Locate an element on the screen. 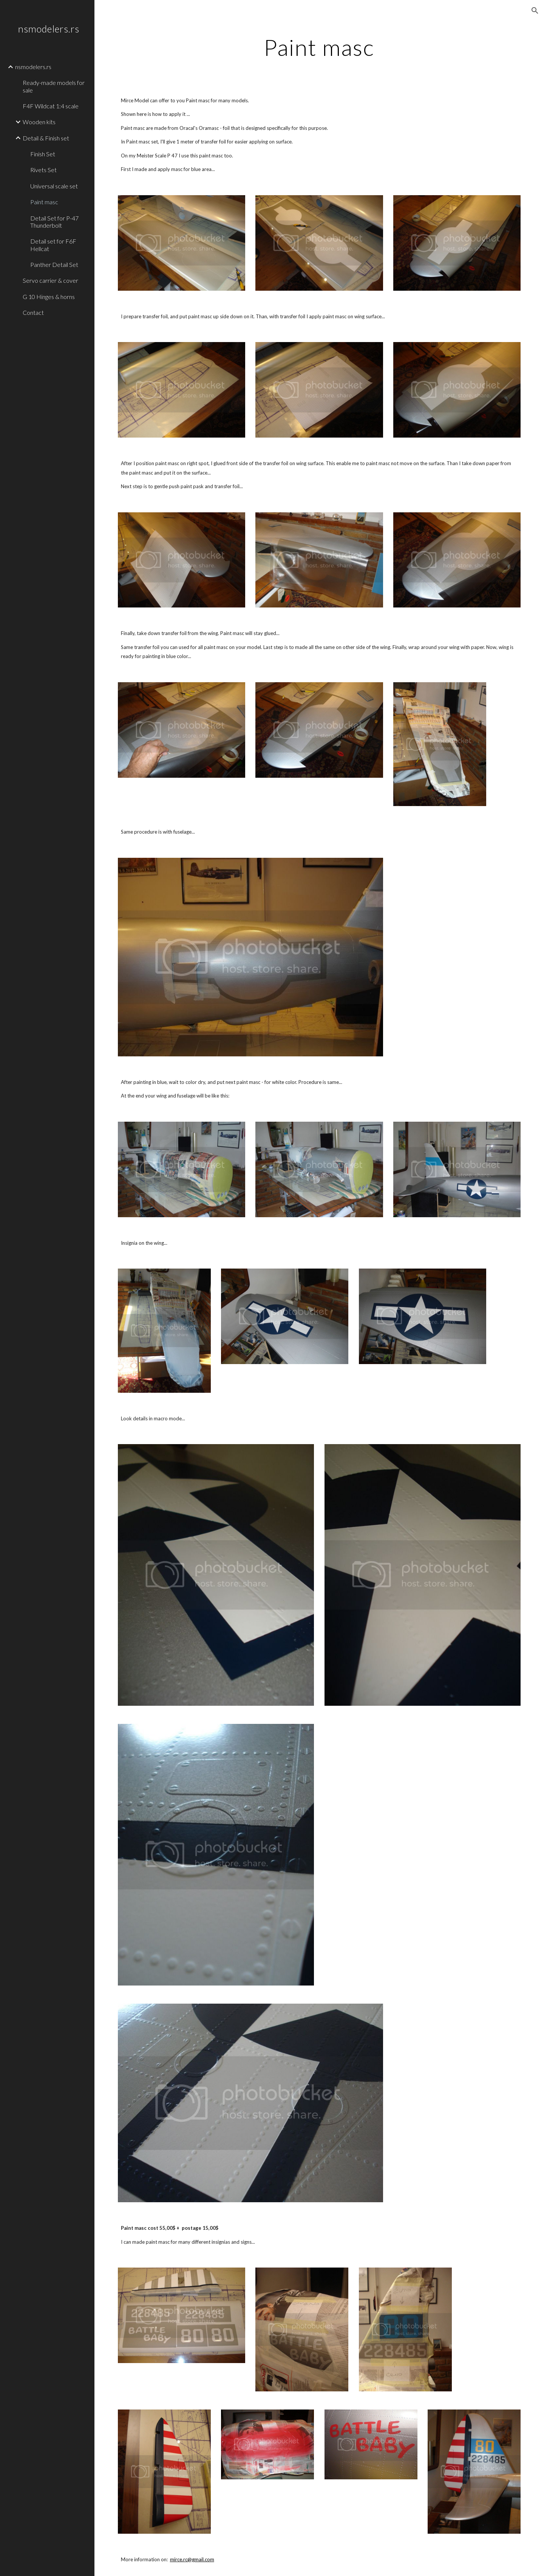 The height and width of the screenshot is (2576, 544). Rivets Set [link] is located at coordinates (43, 169).